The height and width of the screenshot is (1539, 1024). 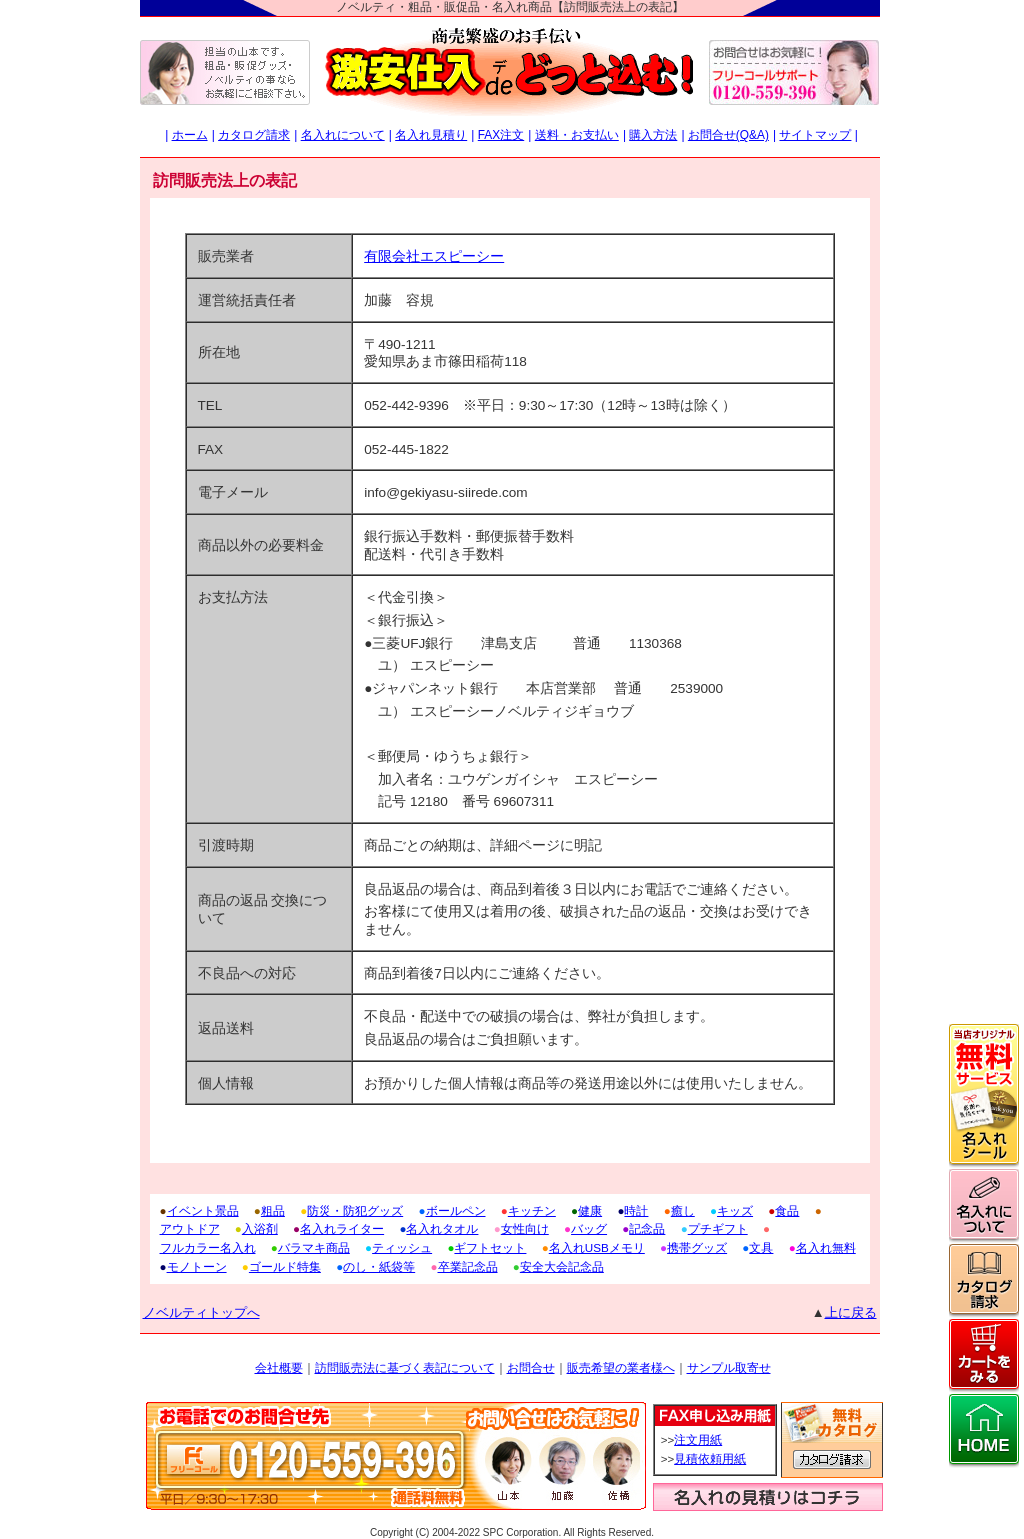 What do you see at coordinates (197, 1266) in the screenshot?
I see `モノトーン` at bounding box center [197, 1266].